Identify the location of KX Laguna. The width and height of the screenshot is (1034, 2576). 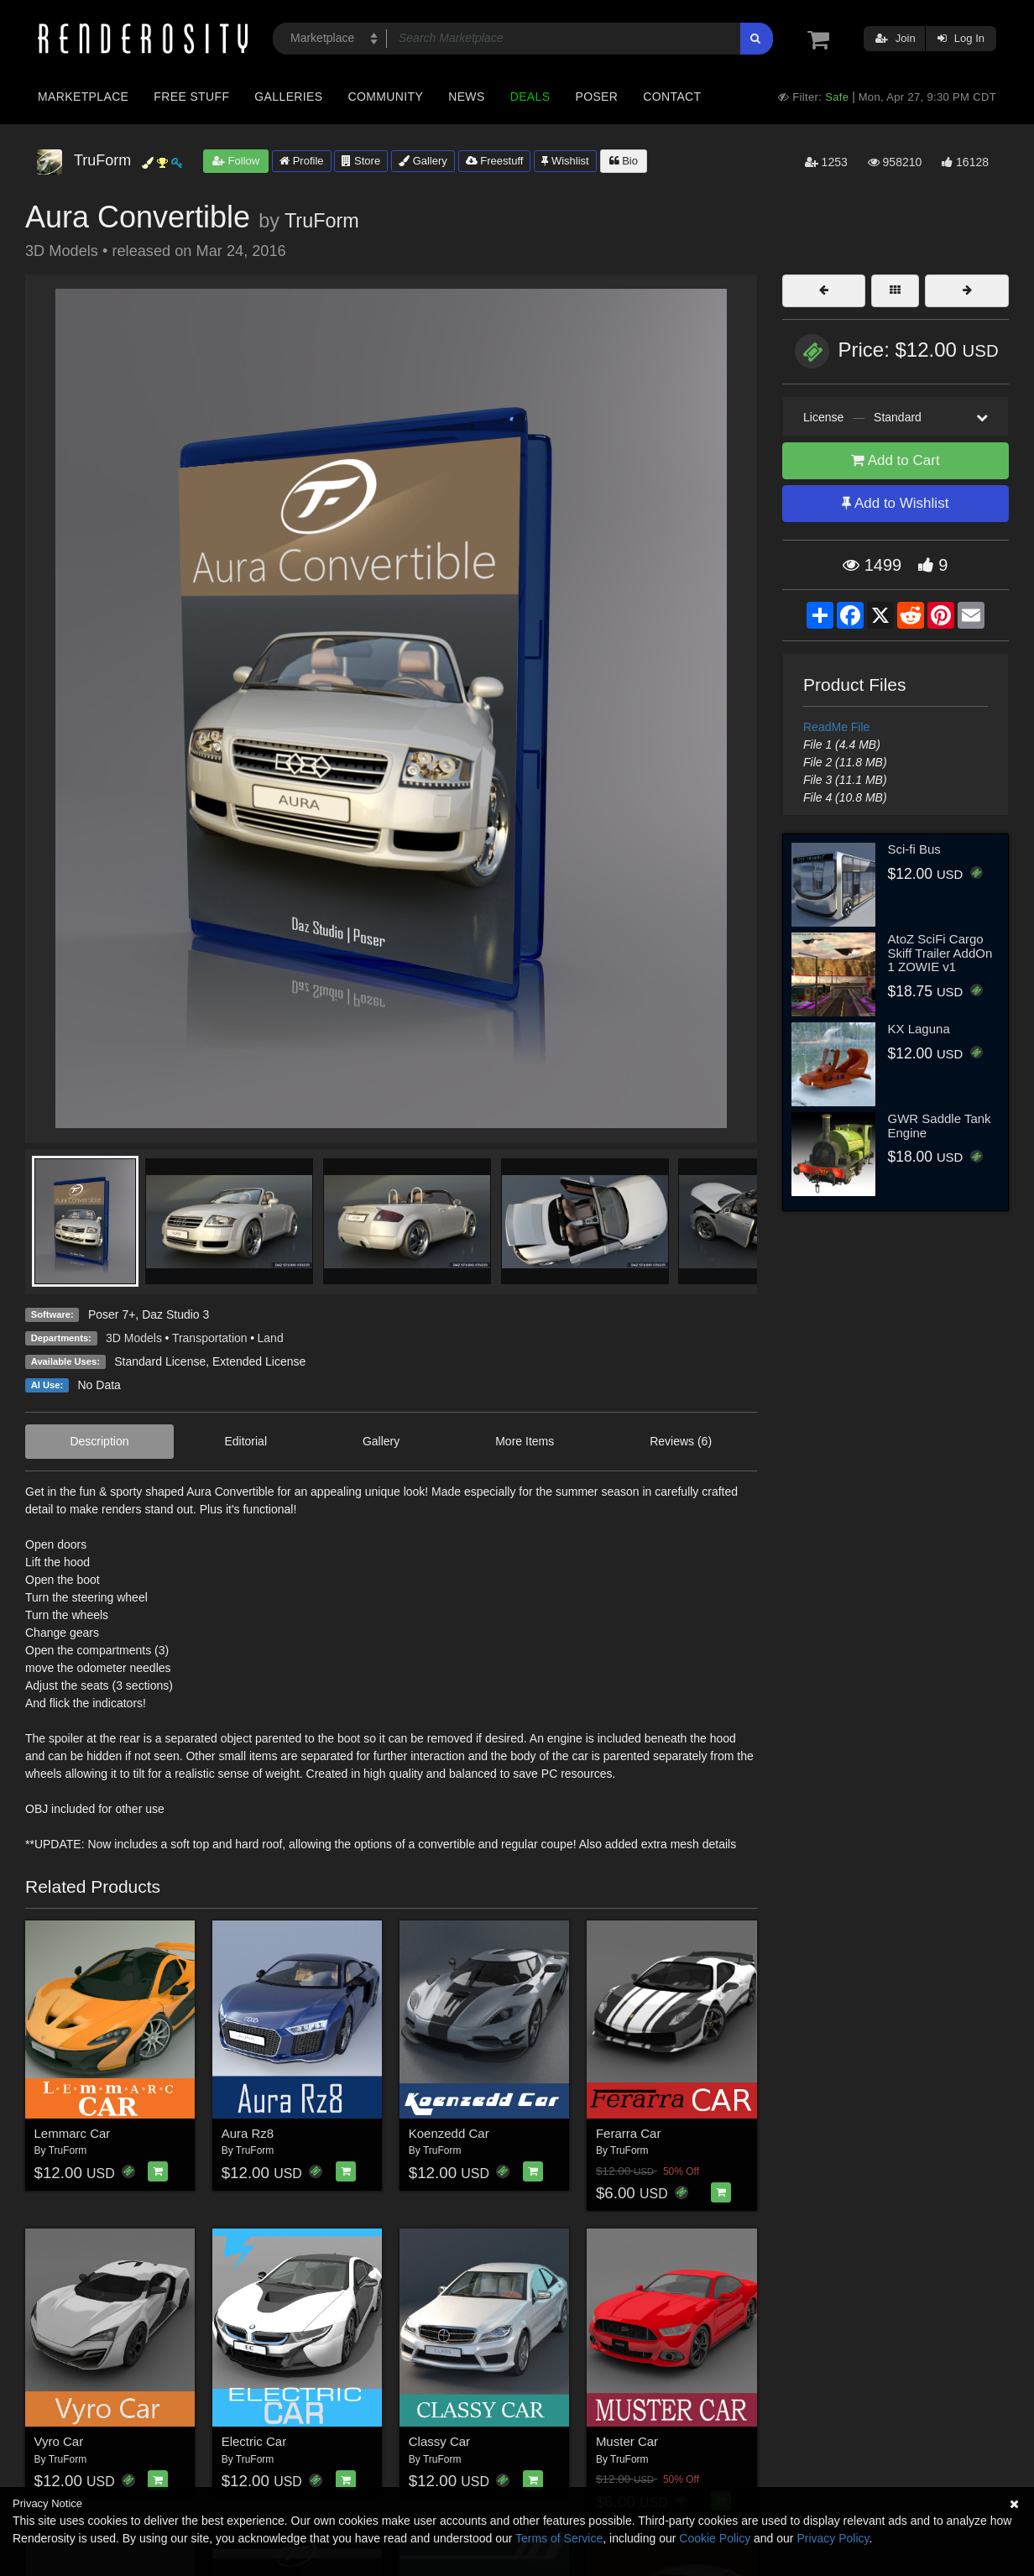
(919, 1029).